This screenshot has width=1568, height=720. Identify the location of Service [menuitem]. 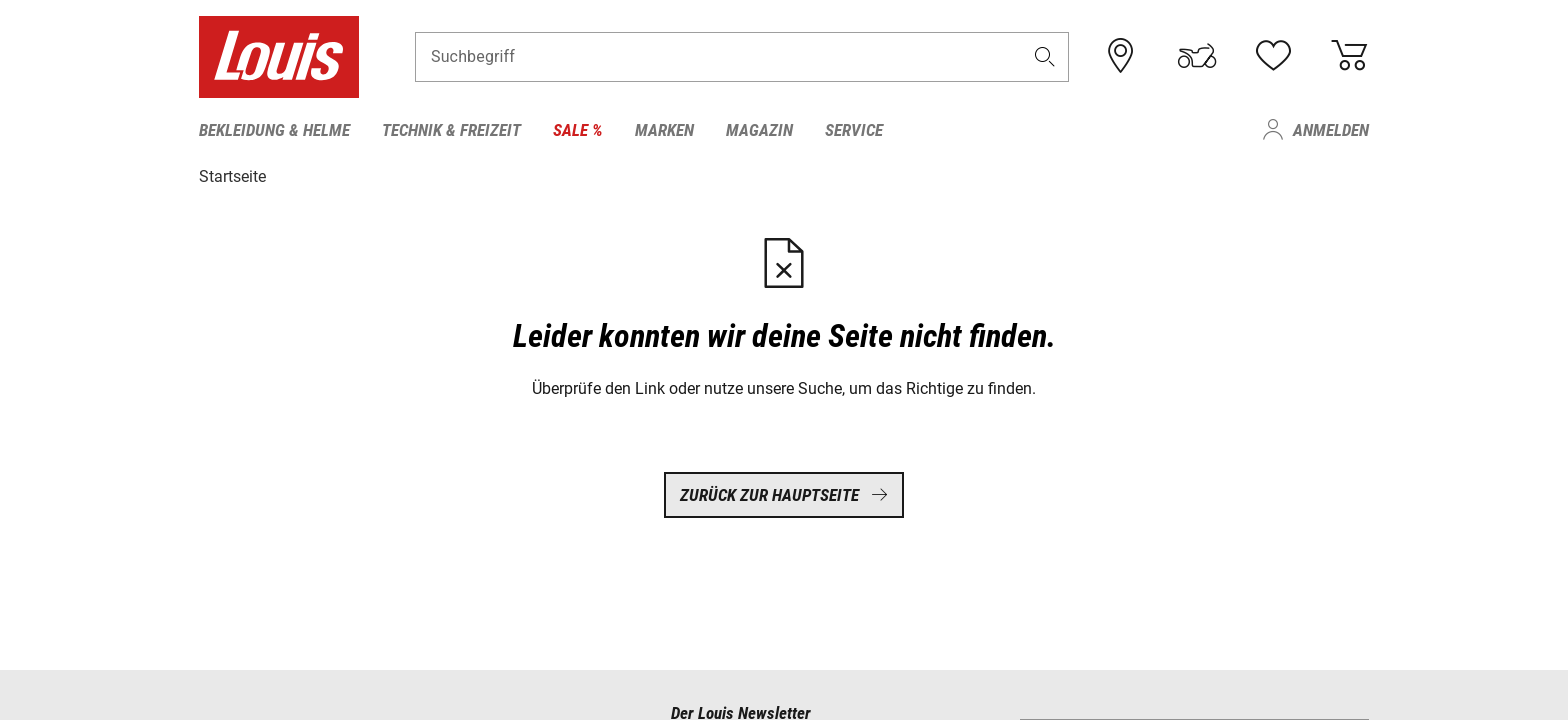
(854, 130).